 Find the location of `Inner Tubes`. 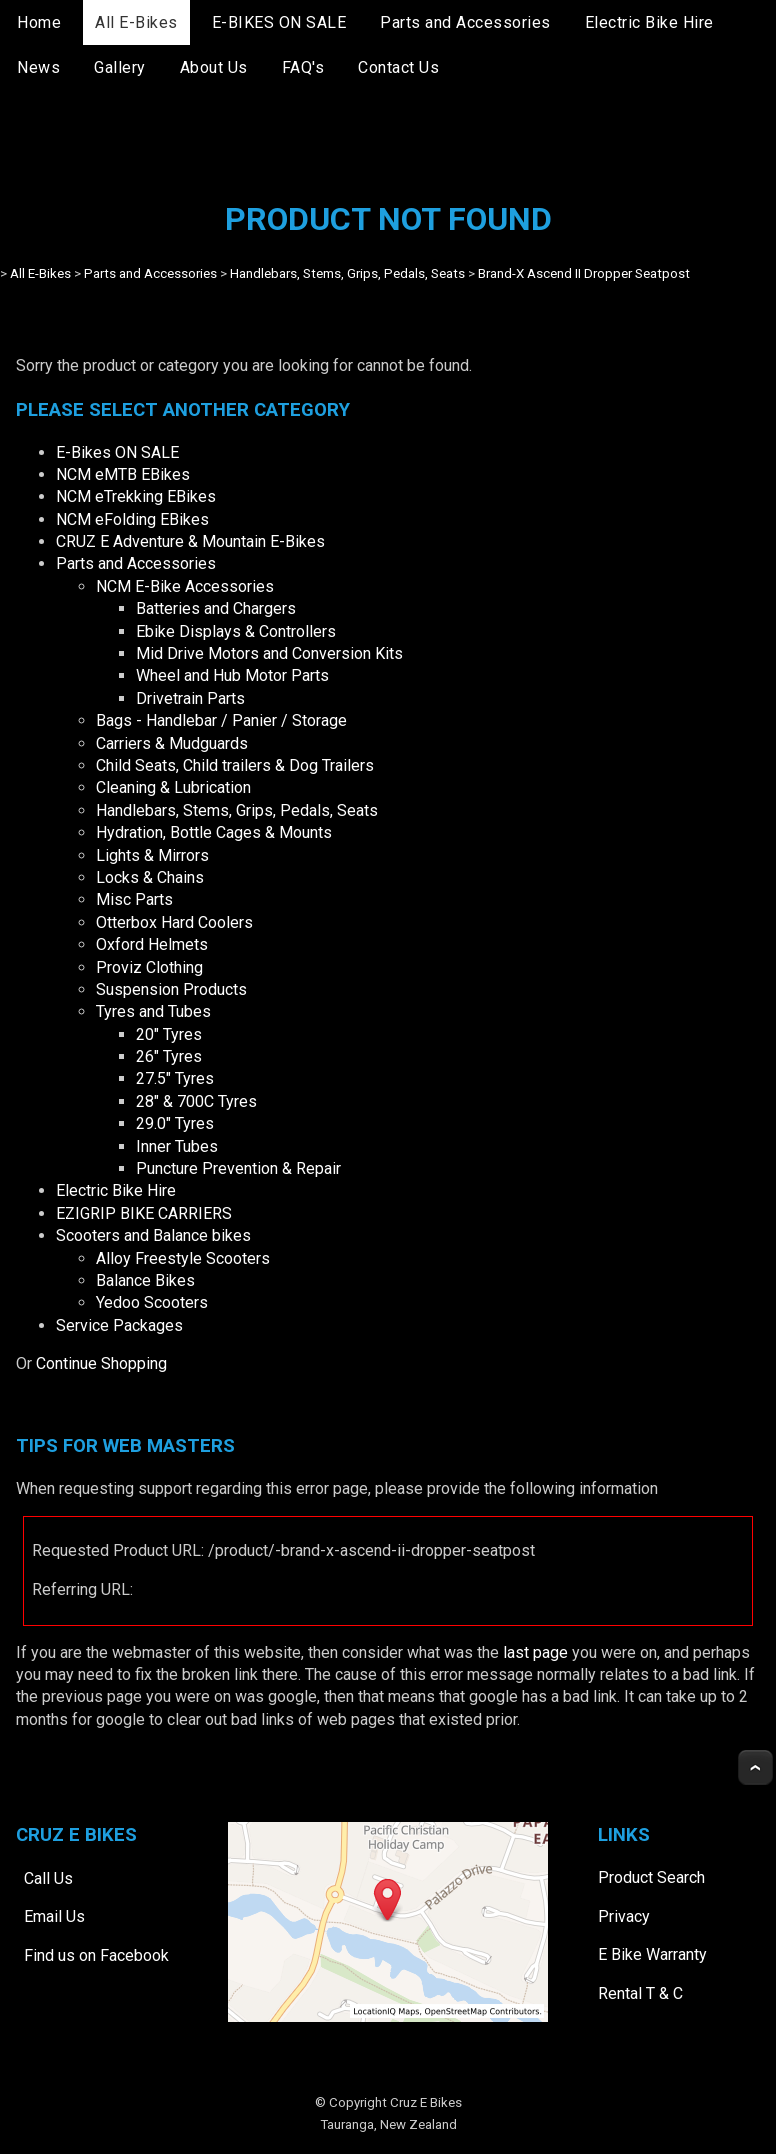

Inner Tubes is located at coordinates (177, 1146).